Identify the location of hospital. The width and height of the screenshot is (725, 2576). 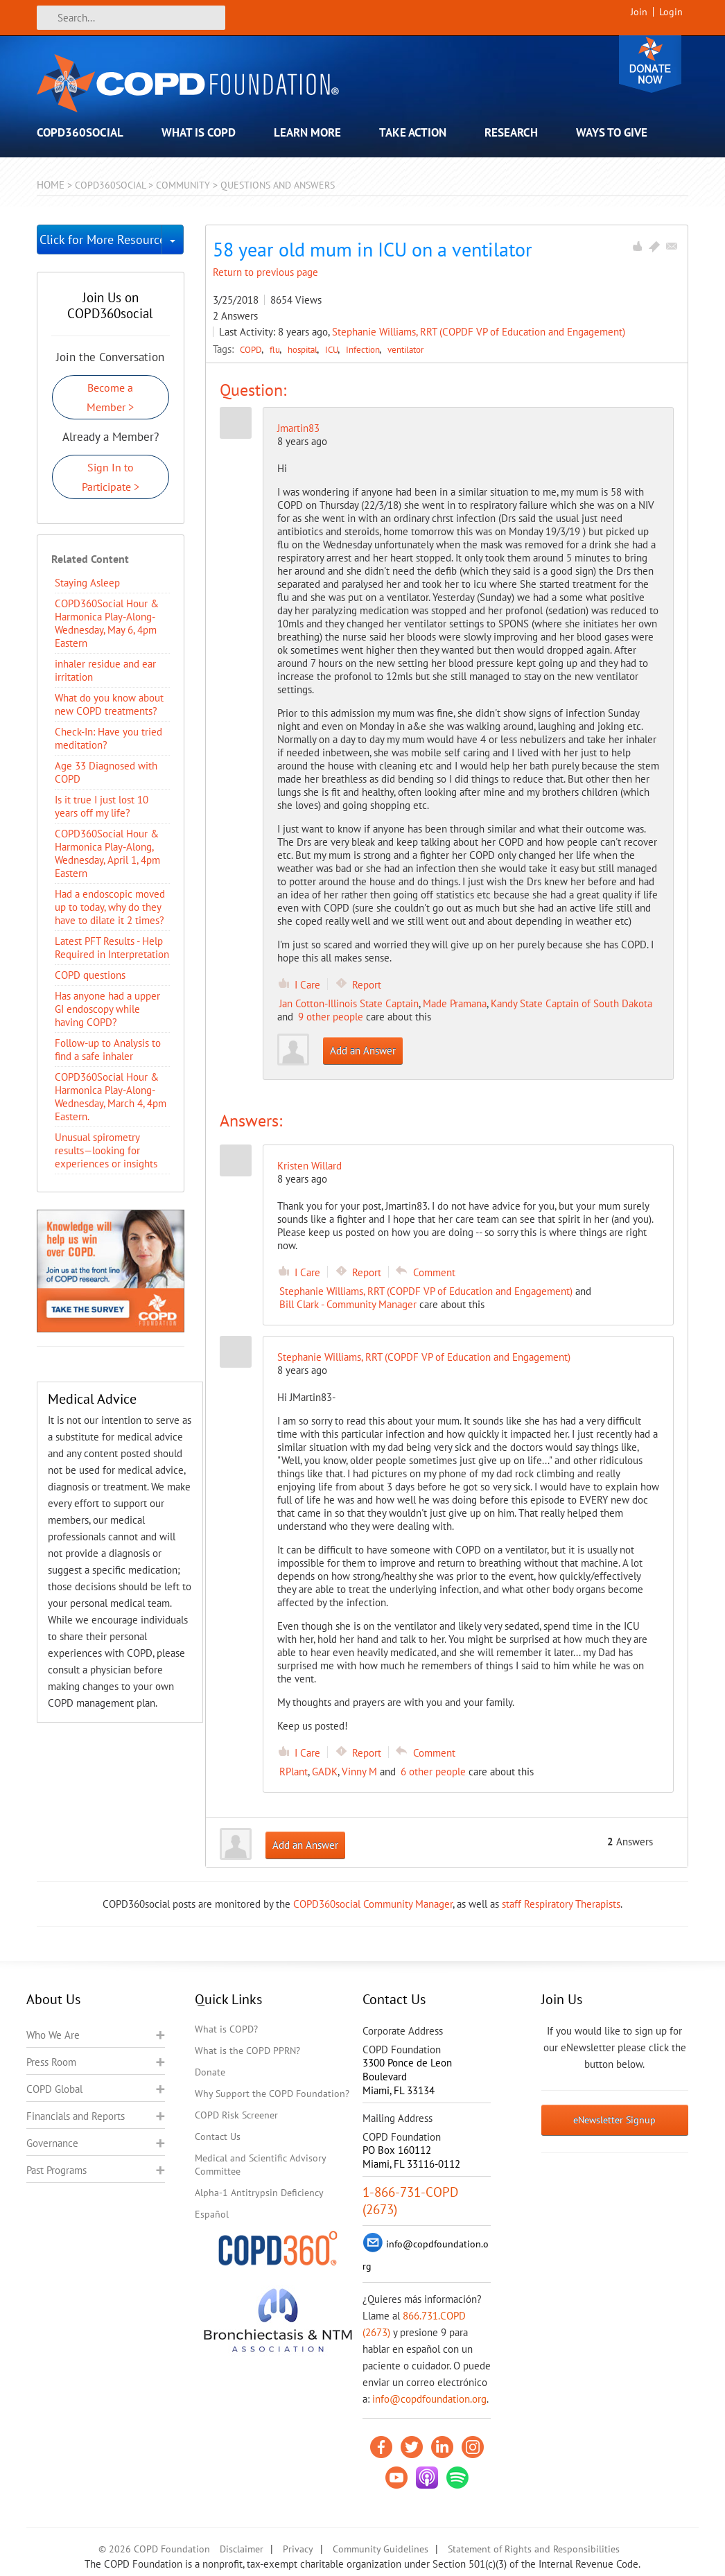
(304, 349).